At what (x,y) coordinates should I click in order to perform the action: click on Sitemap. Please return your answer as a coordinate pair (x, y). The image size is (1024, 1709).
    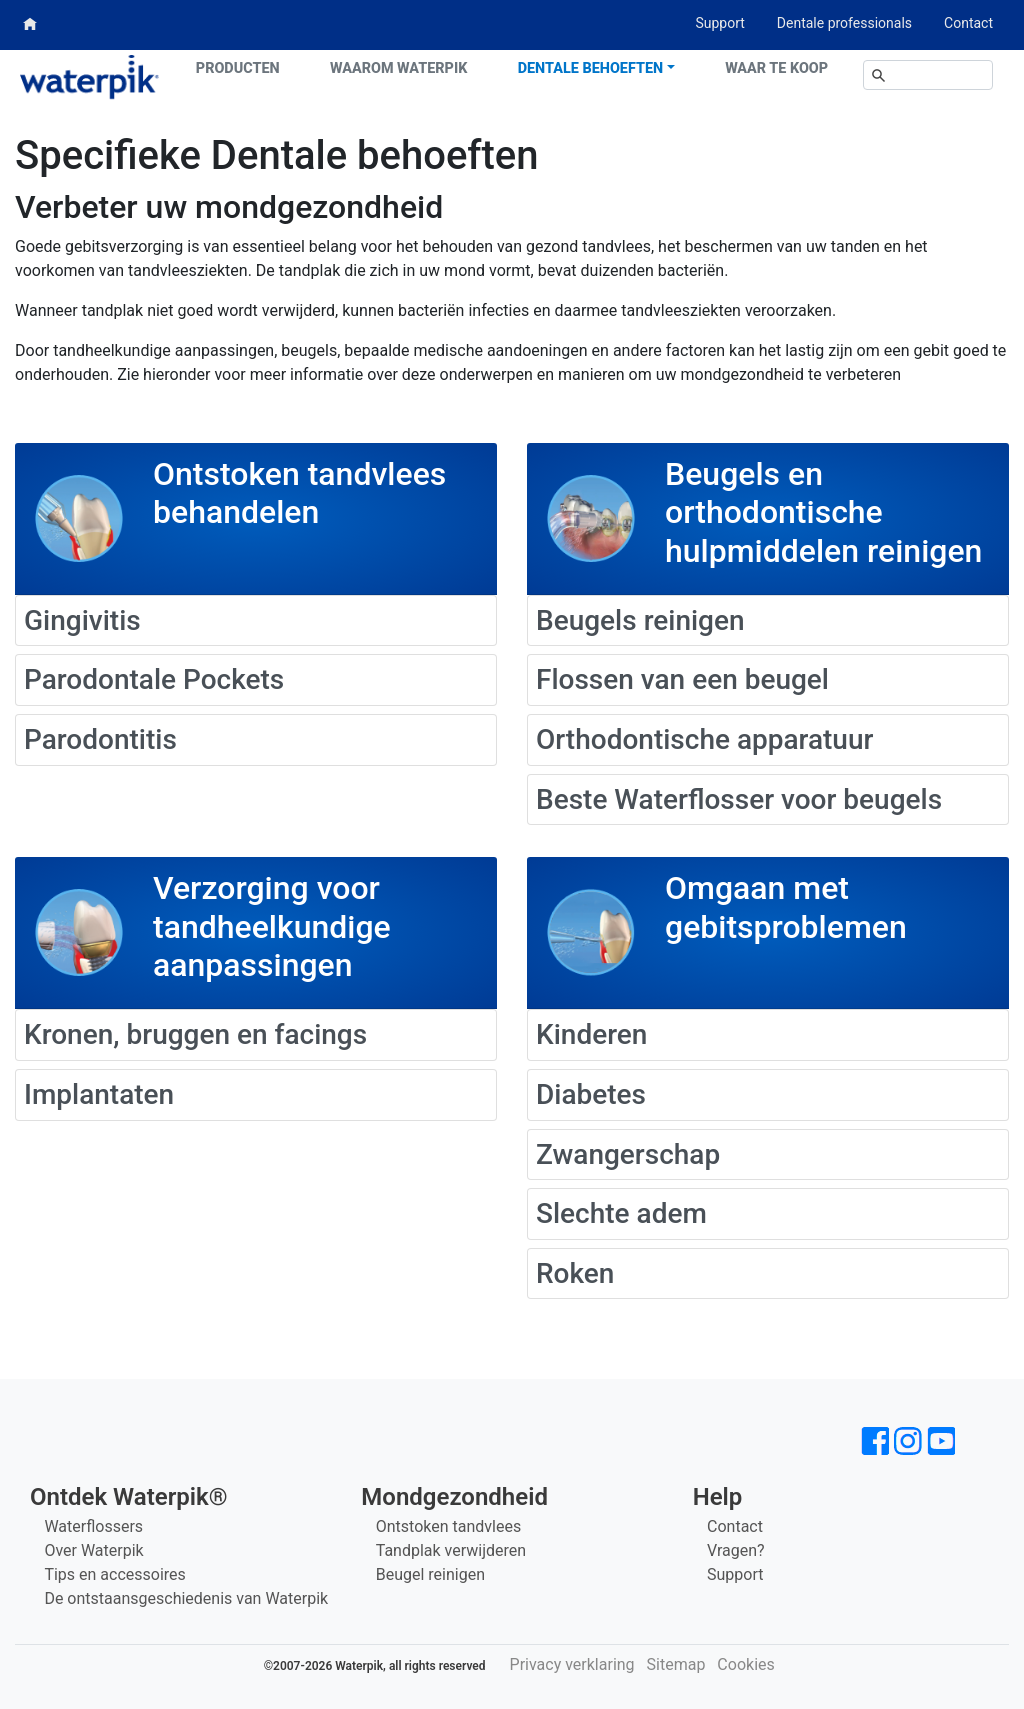
    Looking at the image, I should click on (676, 1664).